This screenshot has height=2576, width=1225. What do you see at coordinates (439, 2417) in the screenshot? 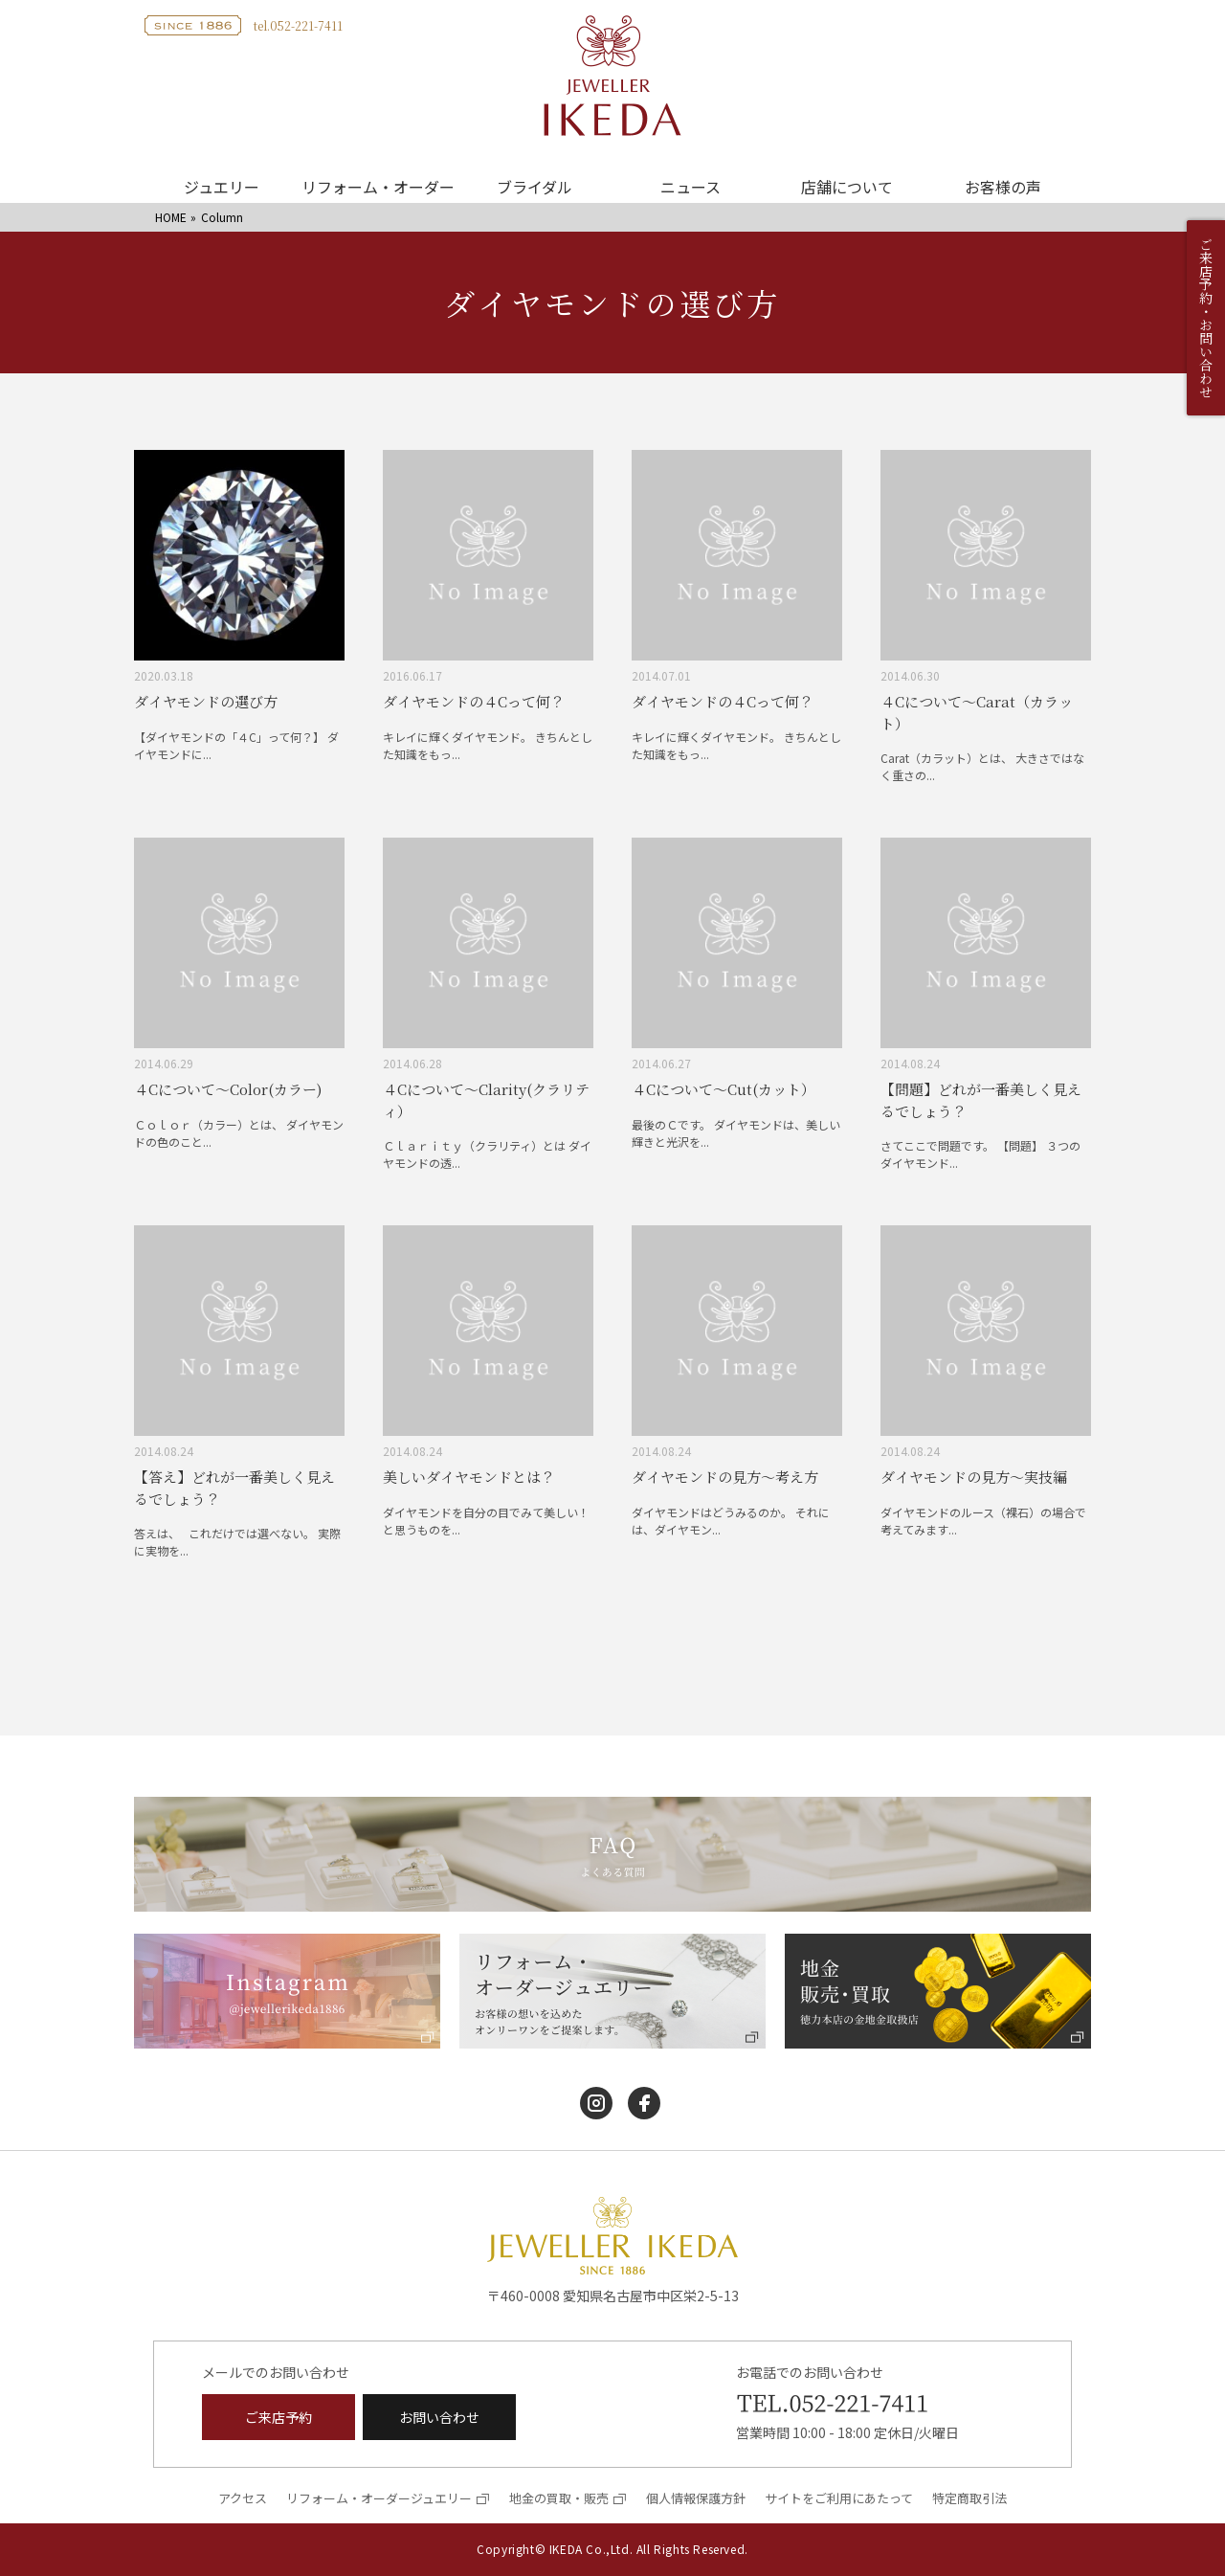
I see `お問い合わせ` at bounding box center [439, 2417].